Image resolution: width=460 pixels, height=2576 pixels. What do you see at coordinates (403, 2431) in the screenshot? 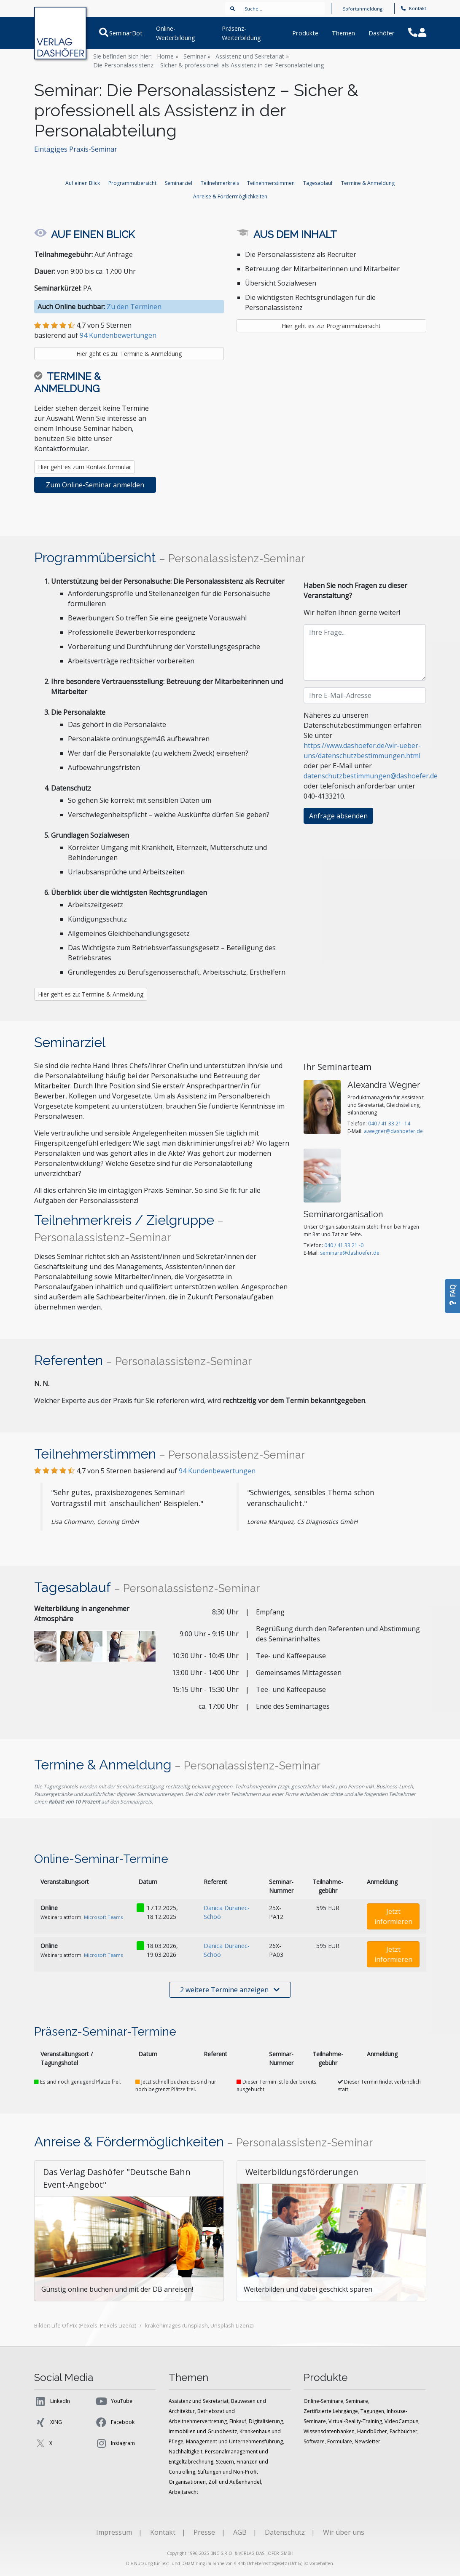
I see `Fachbücher` at bounding box center [403, 2431].